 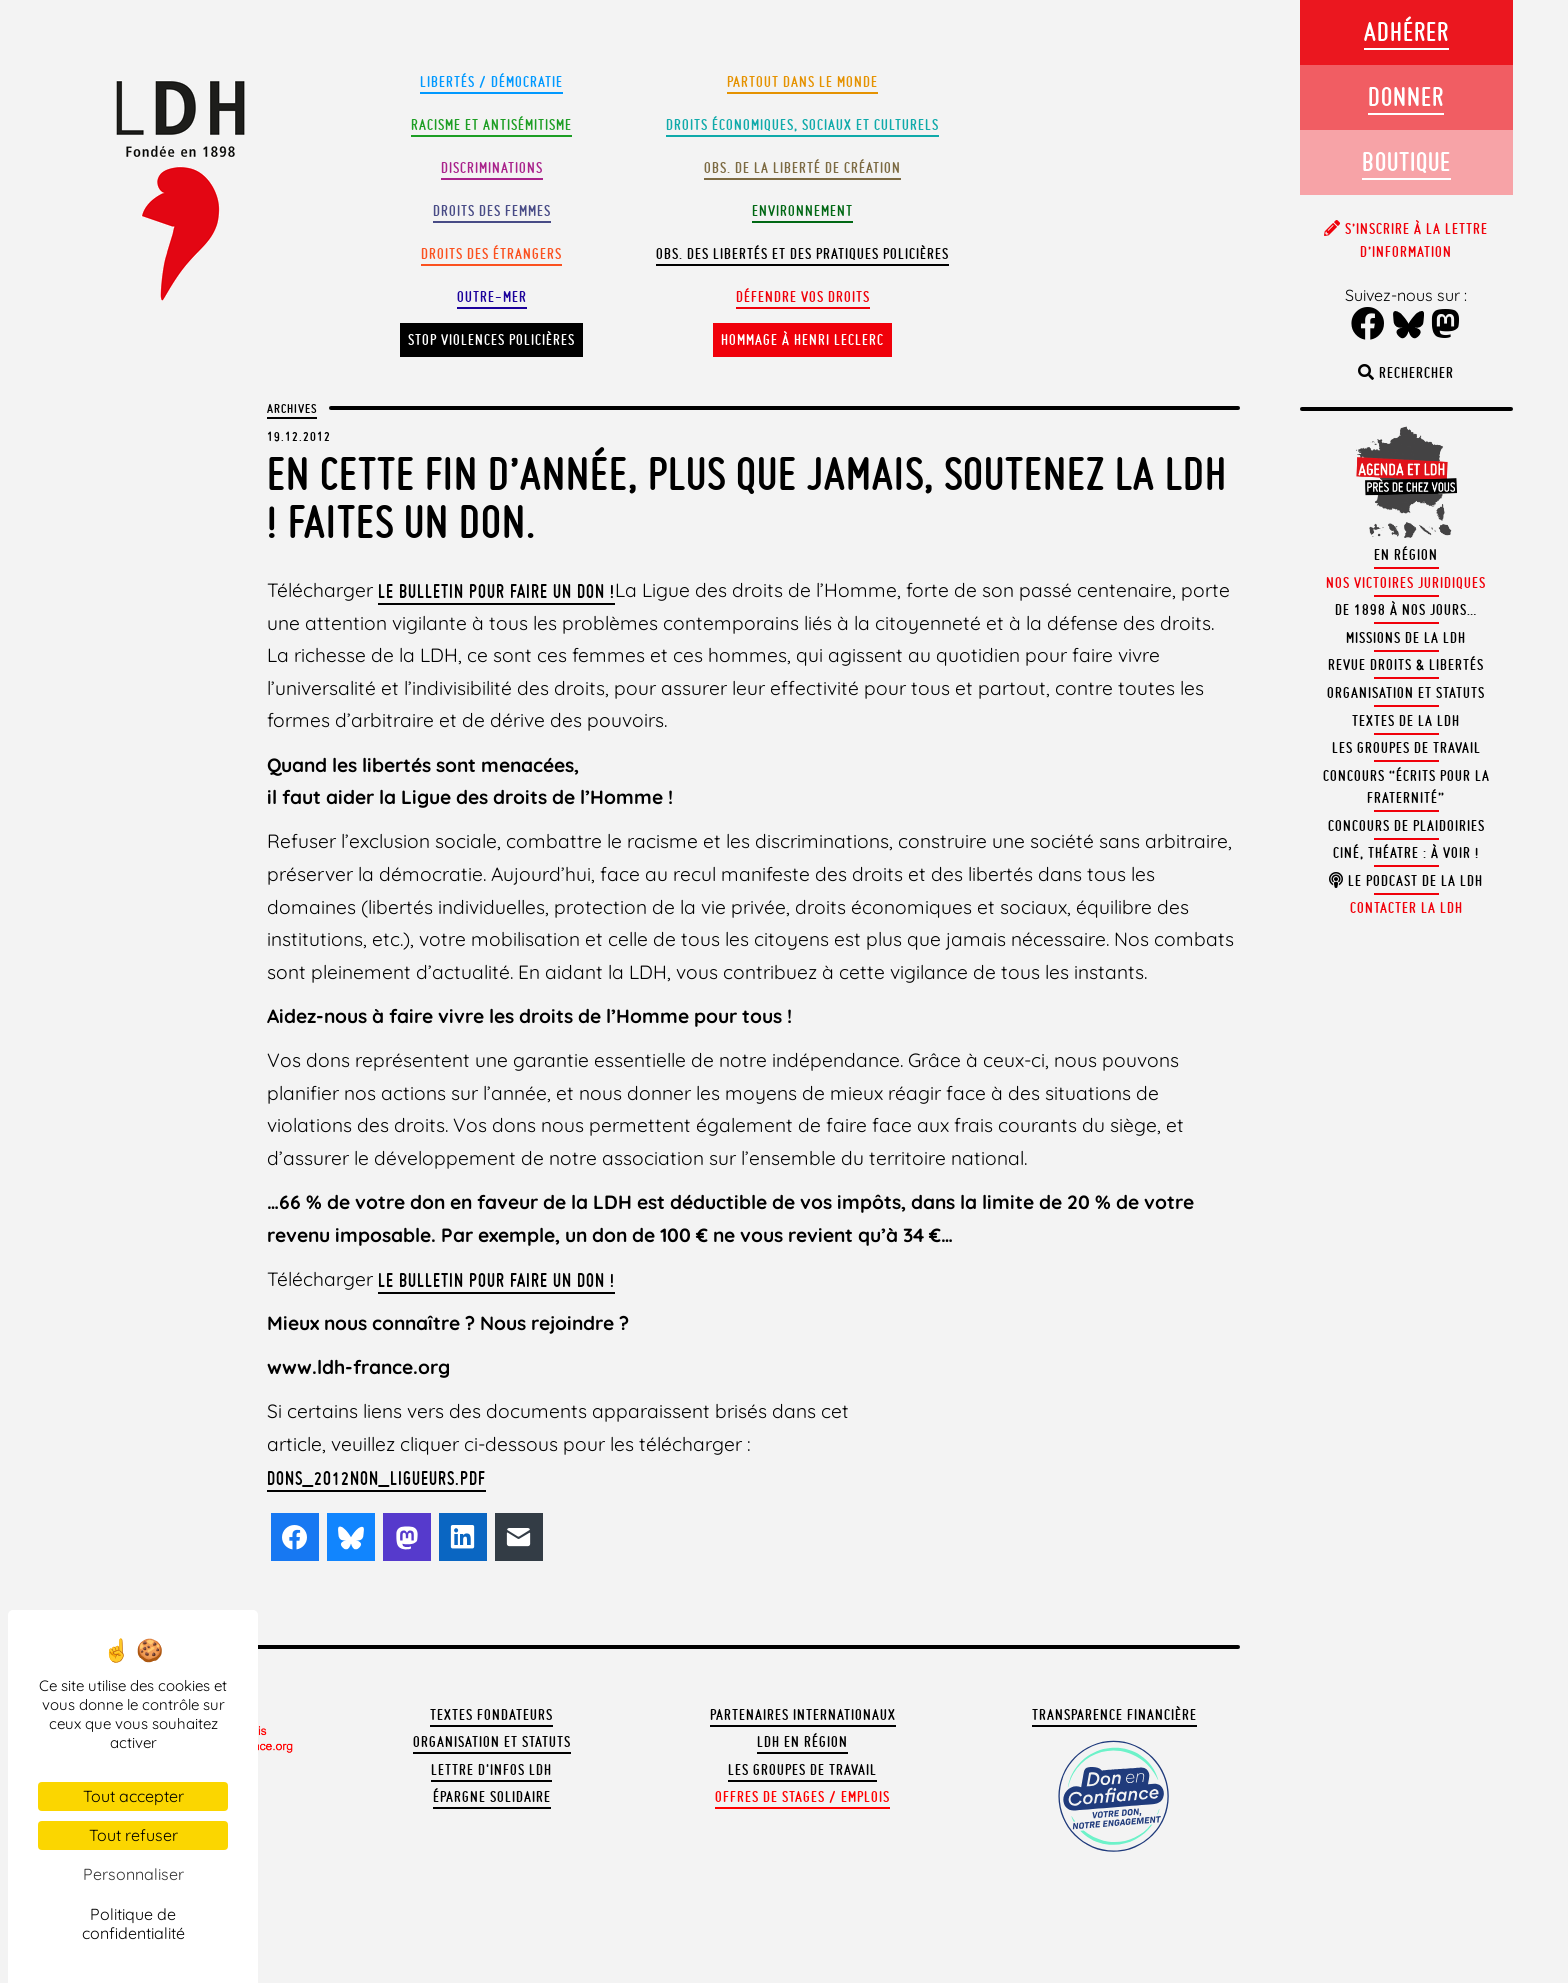 I want to click on Obs. de la liberté de création, so click(x=802, y=168).